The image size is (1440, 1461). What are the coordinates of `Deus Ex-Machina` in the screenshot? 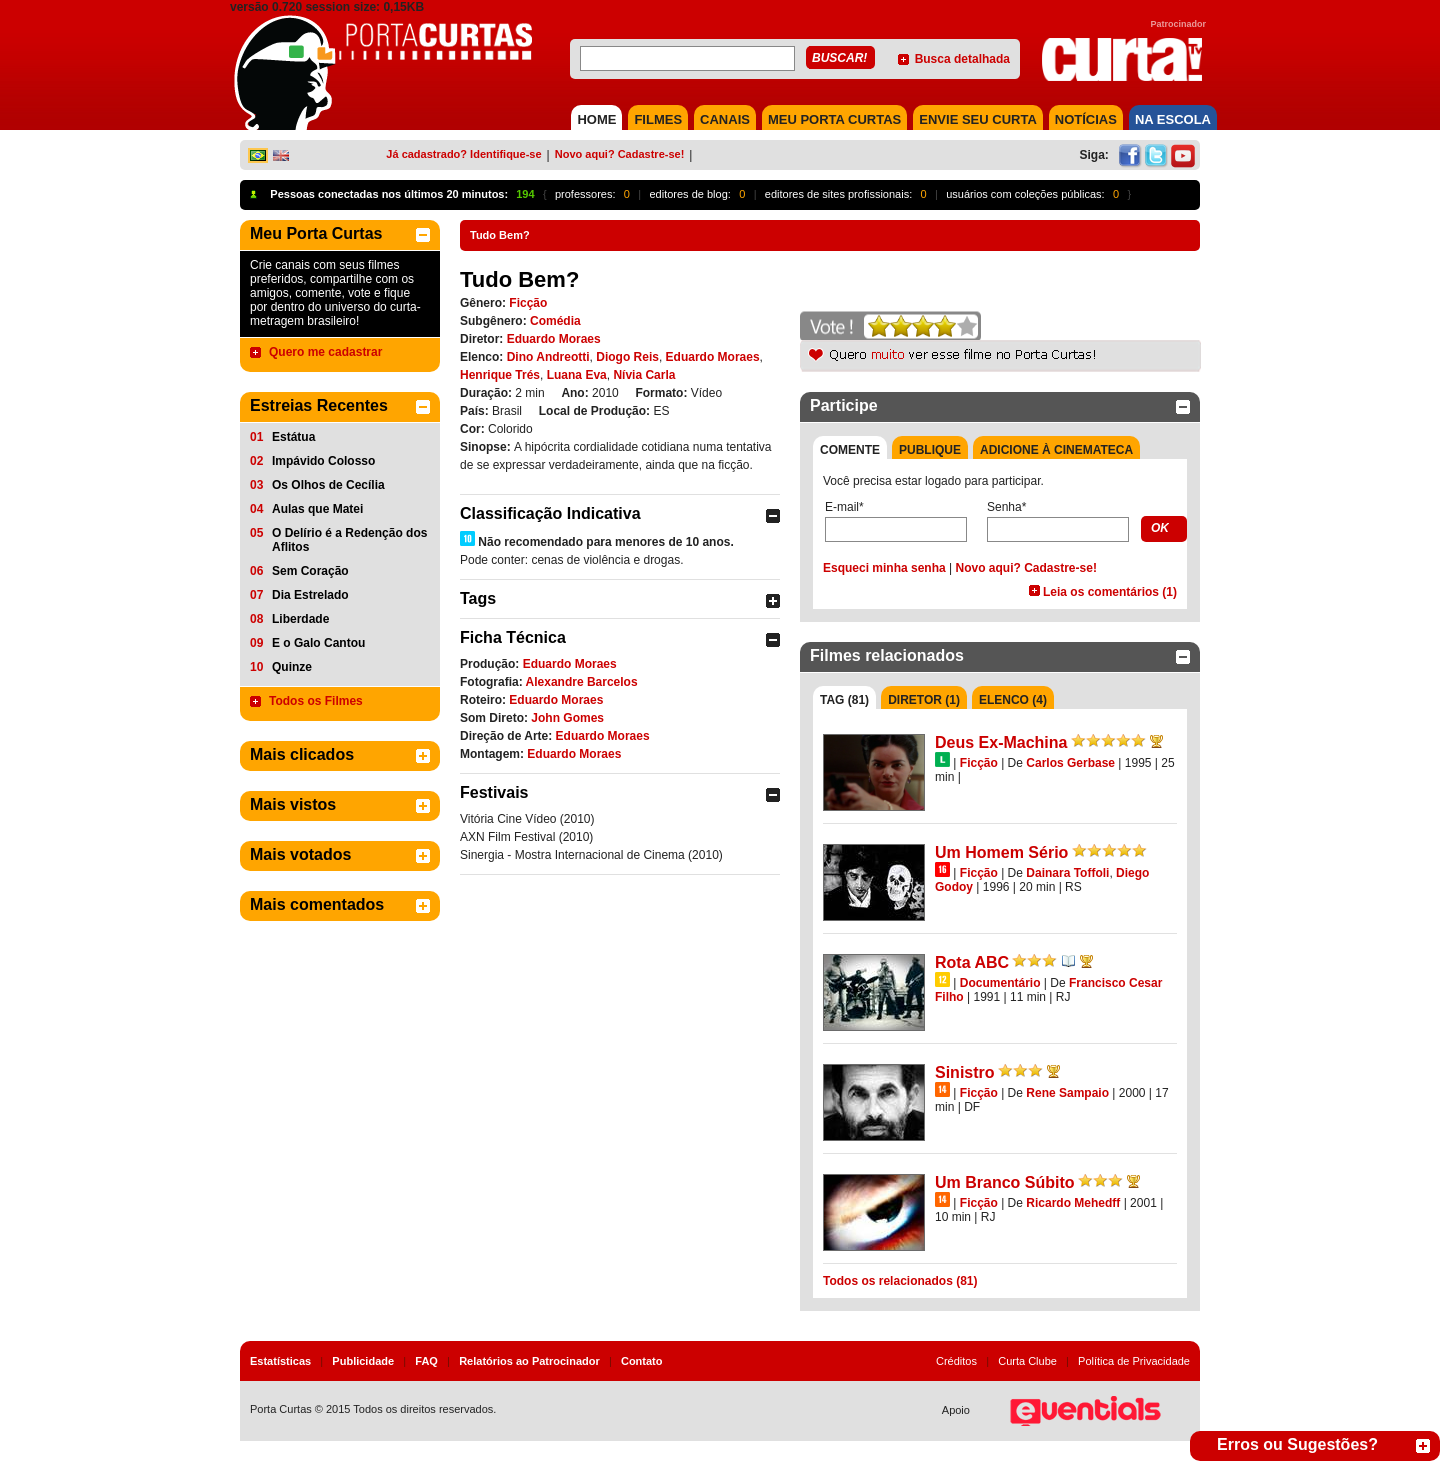 It's located at (1001, 742).